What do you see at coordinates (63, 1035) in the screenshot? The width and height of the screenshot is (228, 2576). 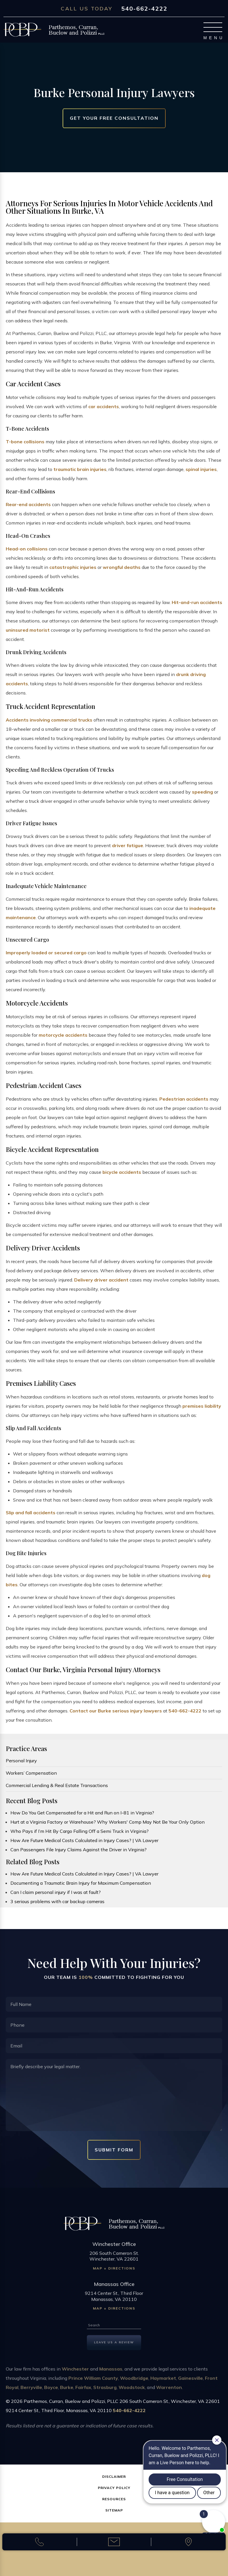 I see `motorcycle accidents` at bounding box center [63, 1035].